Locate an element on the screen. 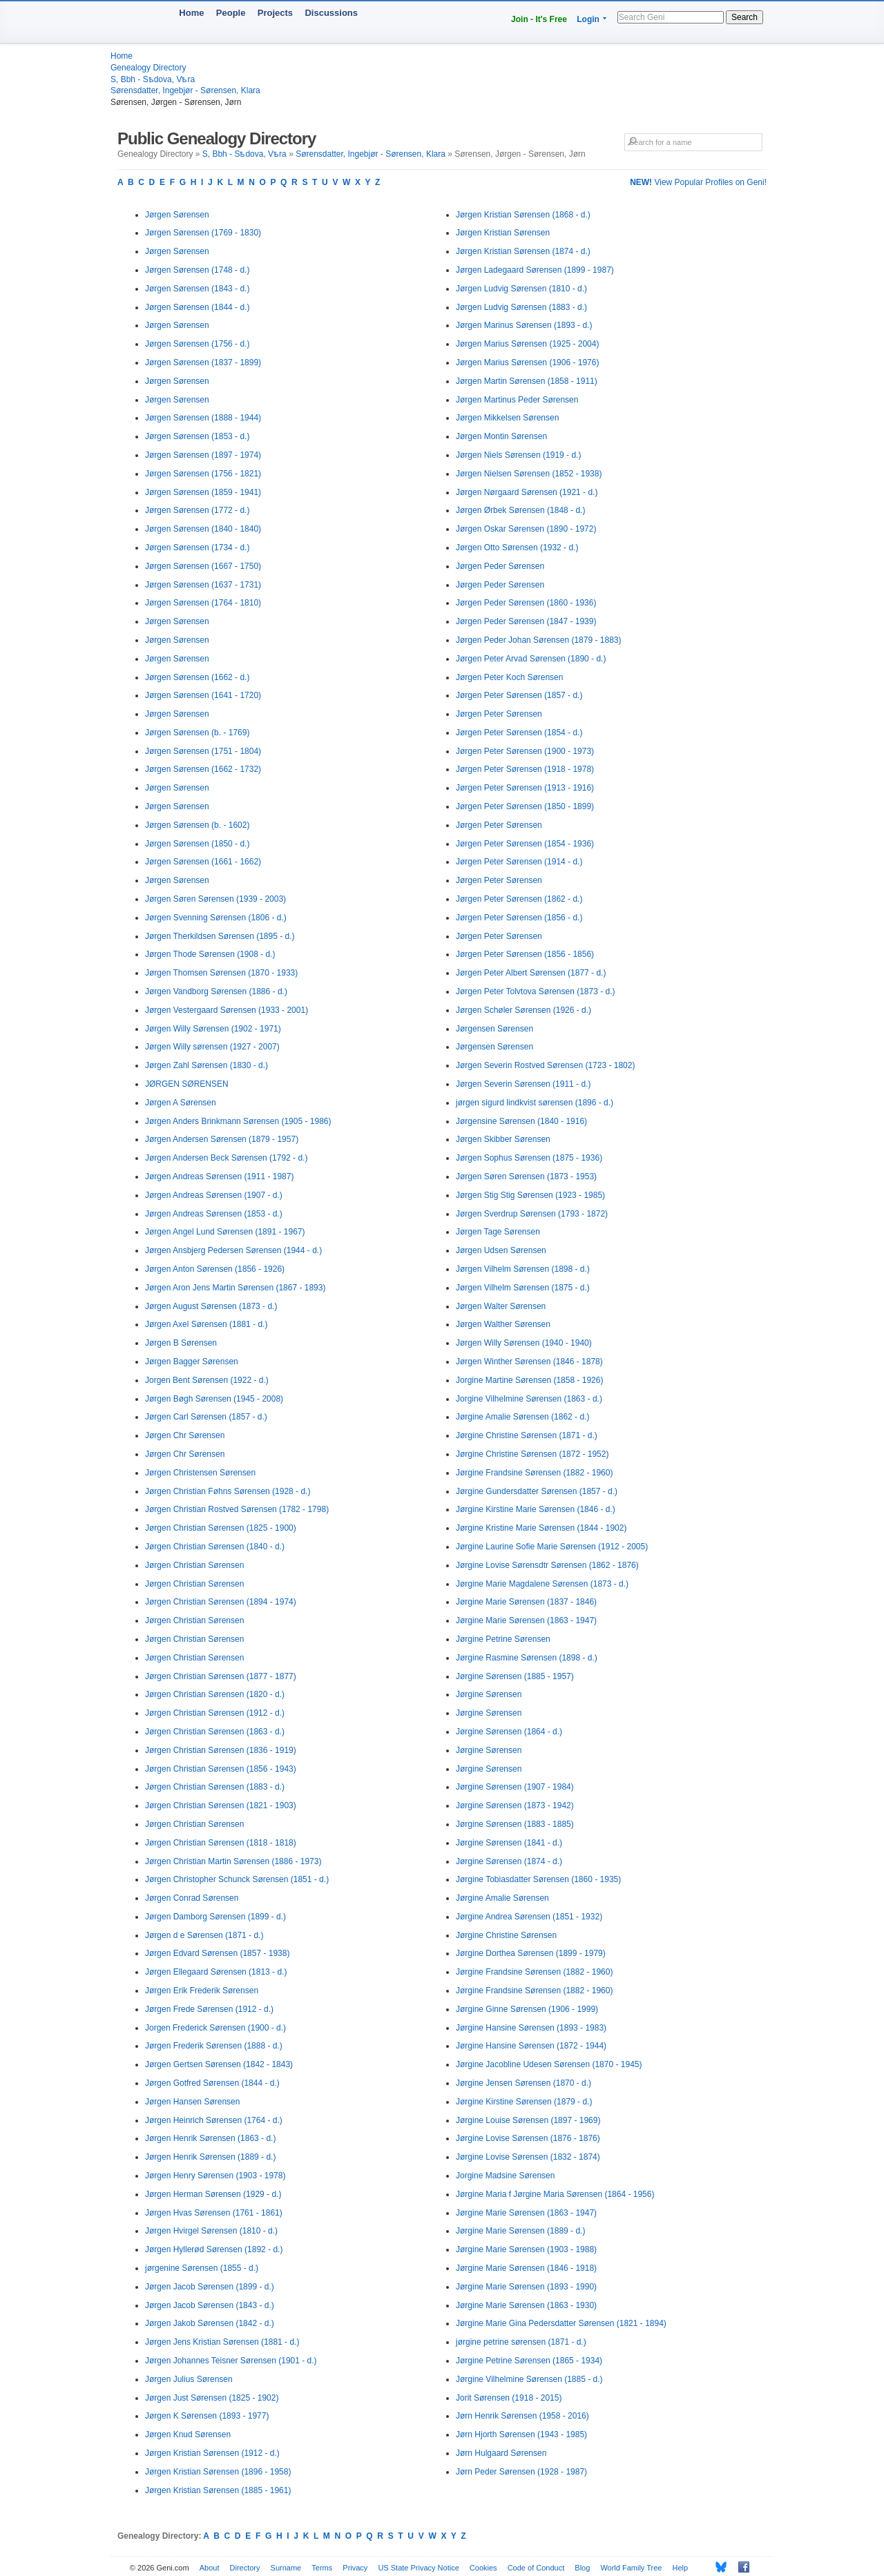 Image resolution: width=884 pixels, height=2576 pixels. People is located at coordinates (231, 13).